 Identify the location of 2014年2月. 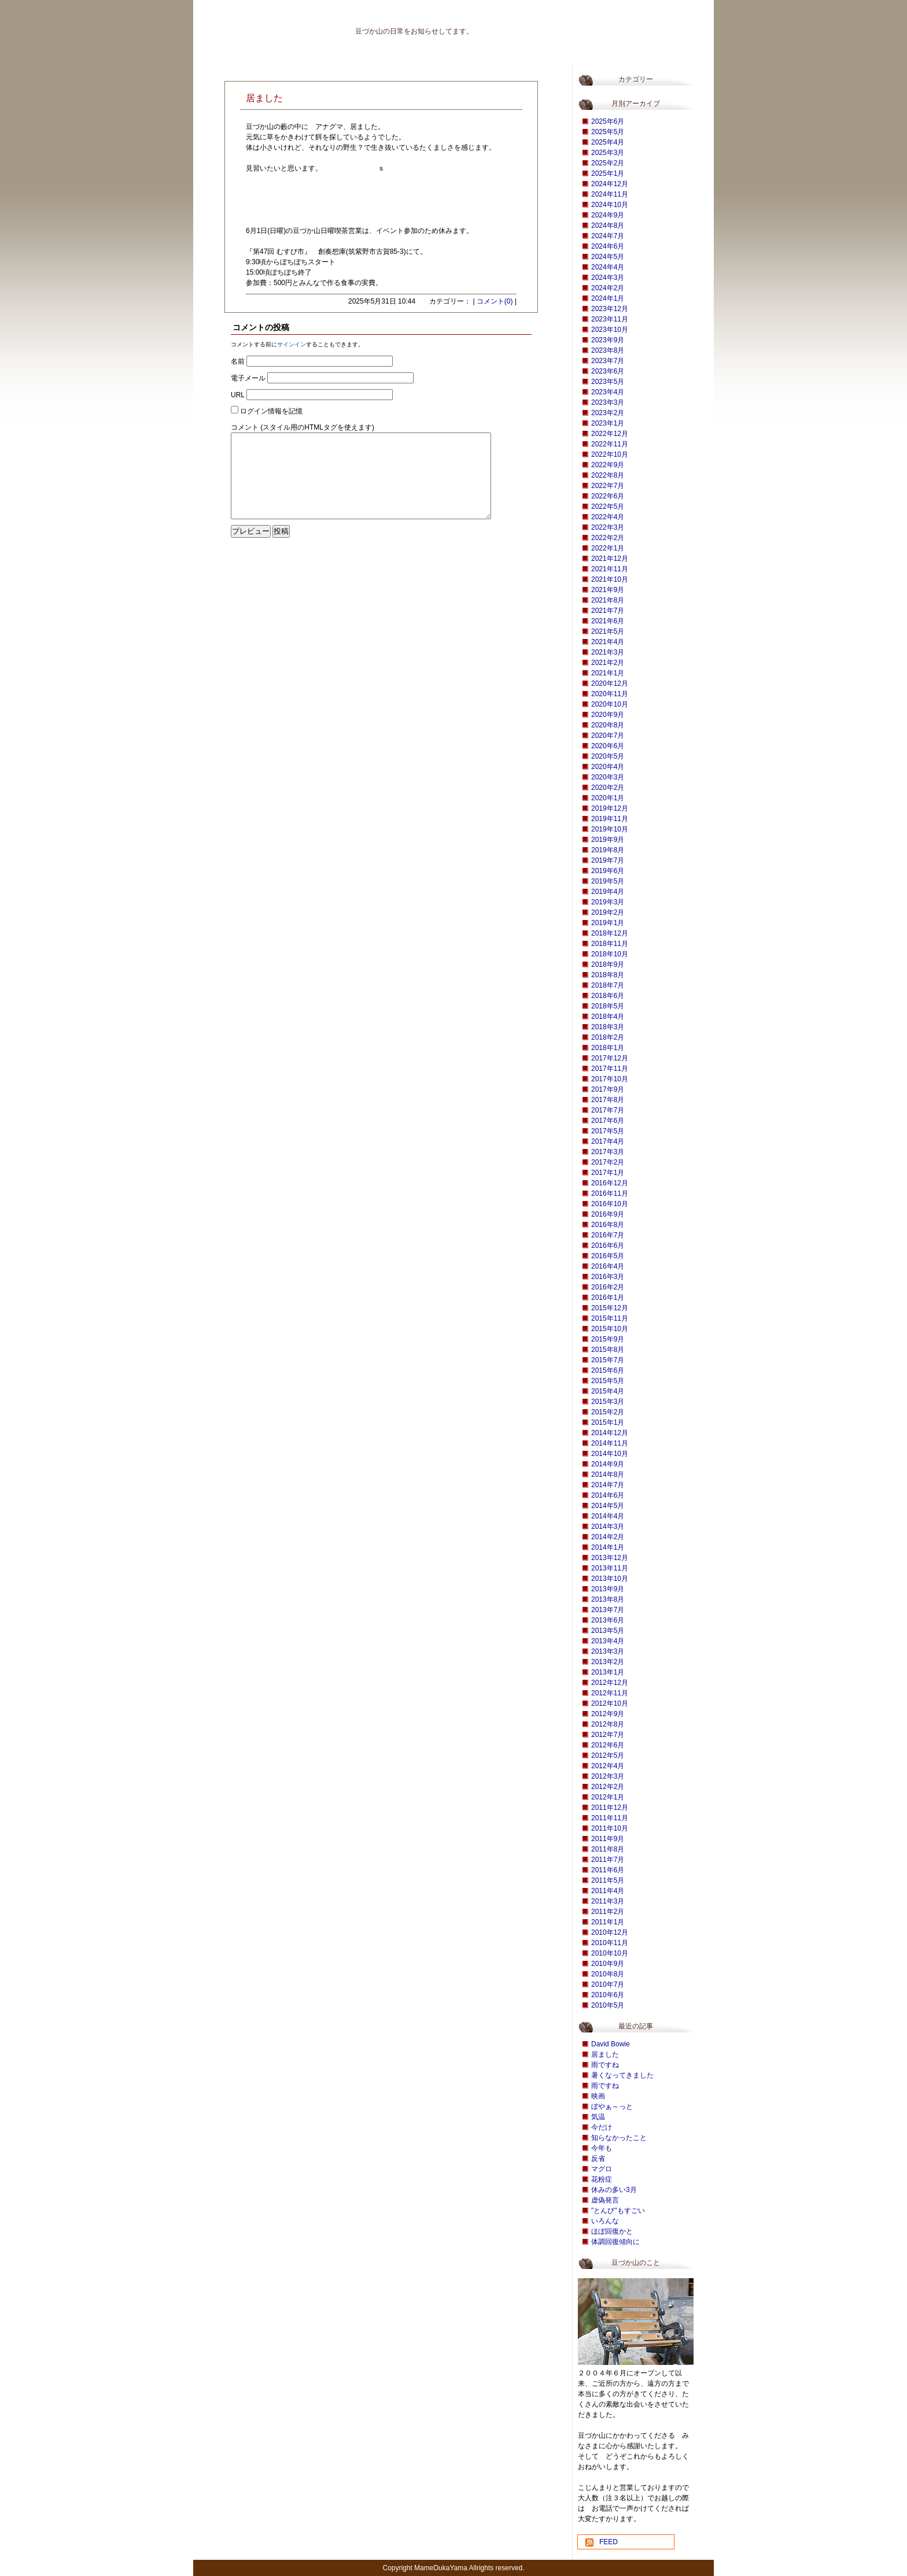
(607, 1537).